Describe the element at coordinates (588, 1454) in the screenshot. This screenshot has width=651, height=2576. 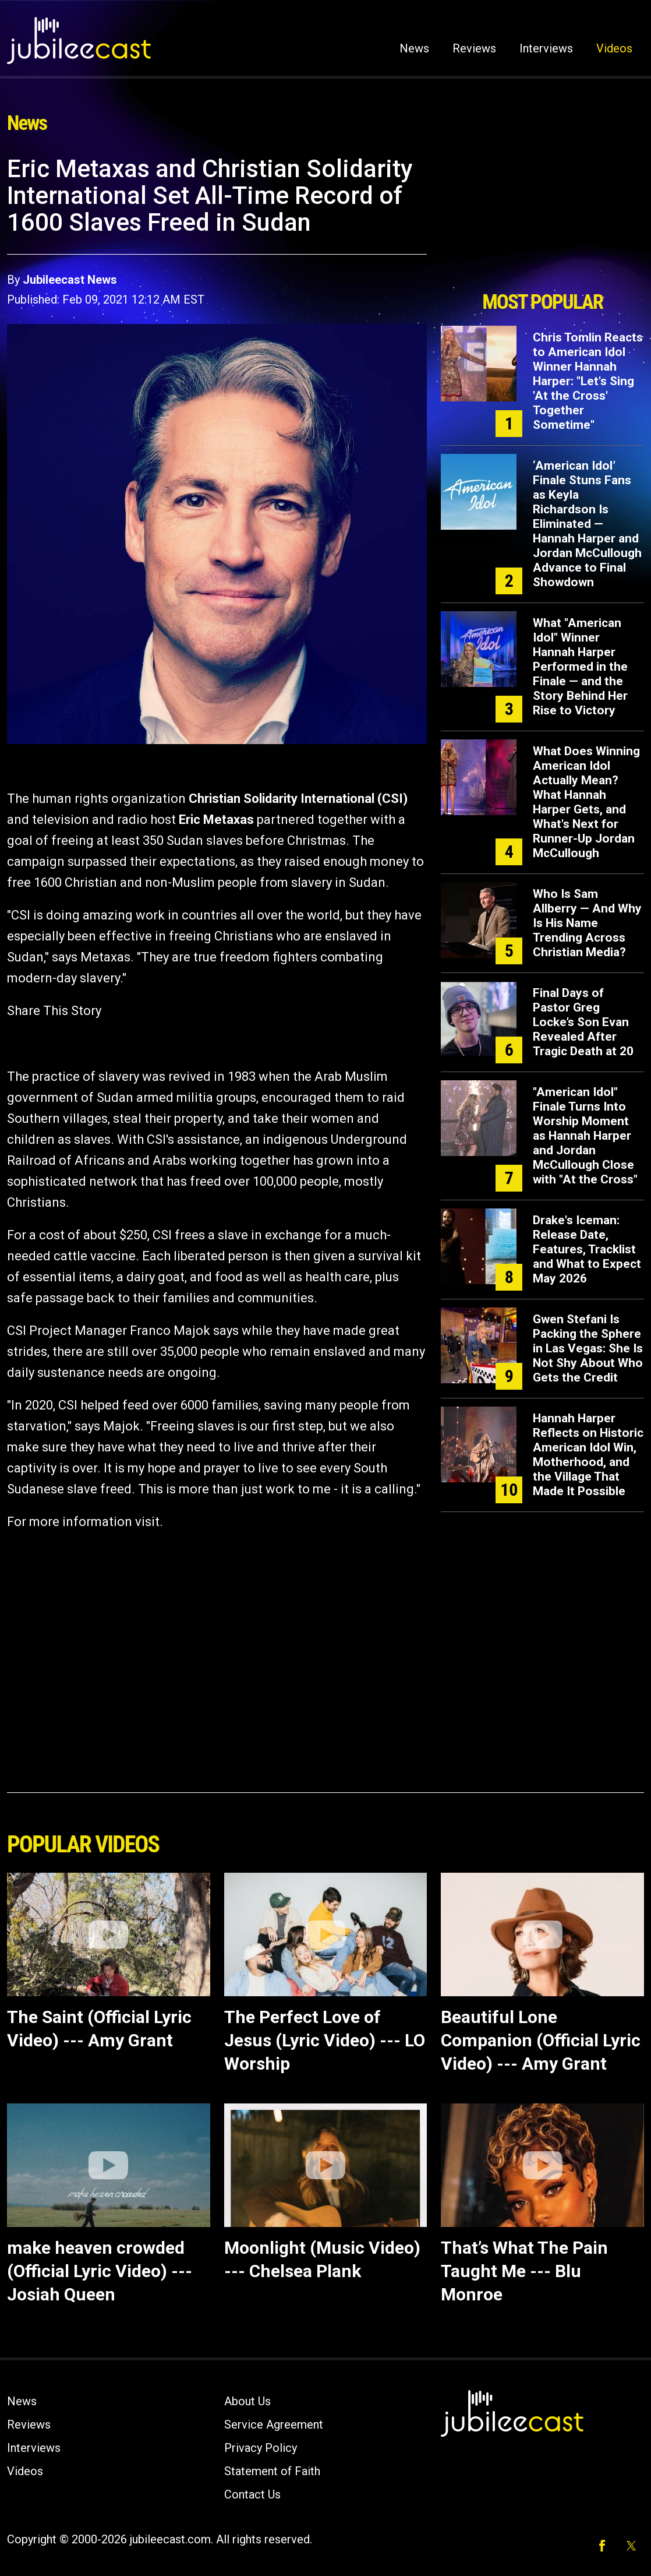
I see `Hannah Harper Reflects on Historic American Idol Win, Motherhood, and the Village That Made It Possible` at that location.